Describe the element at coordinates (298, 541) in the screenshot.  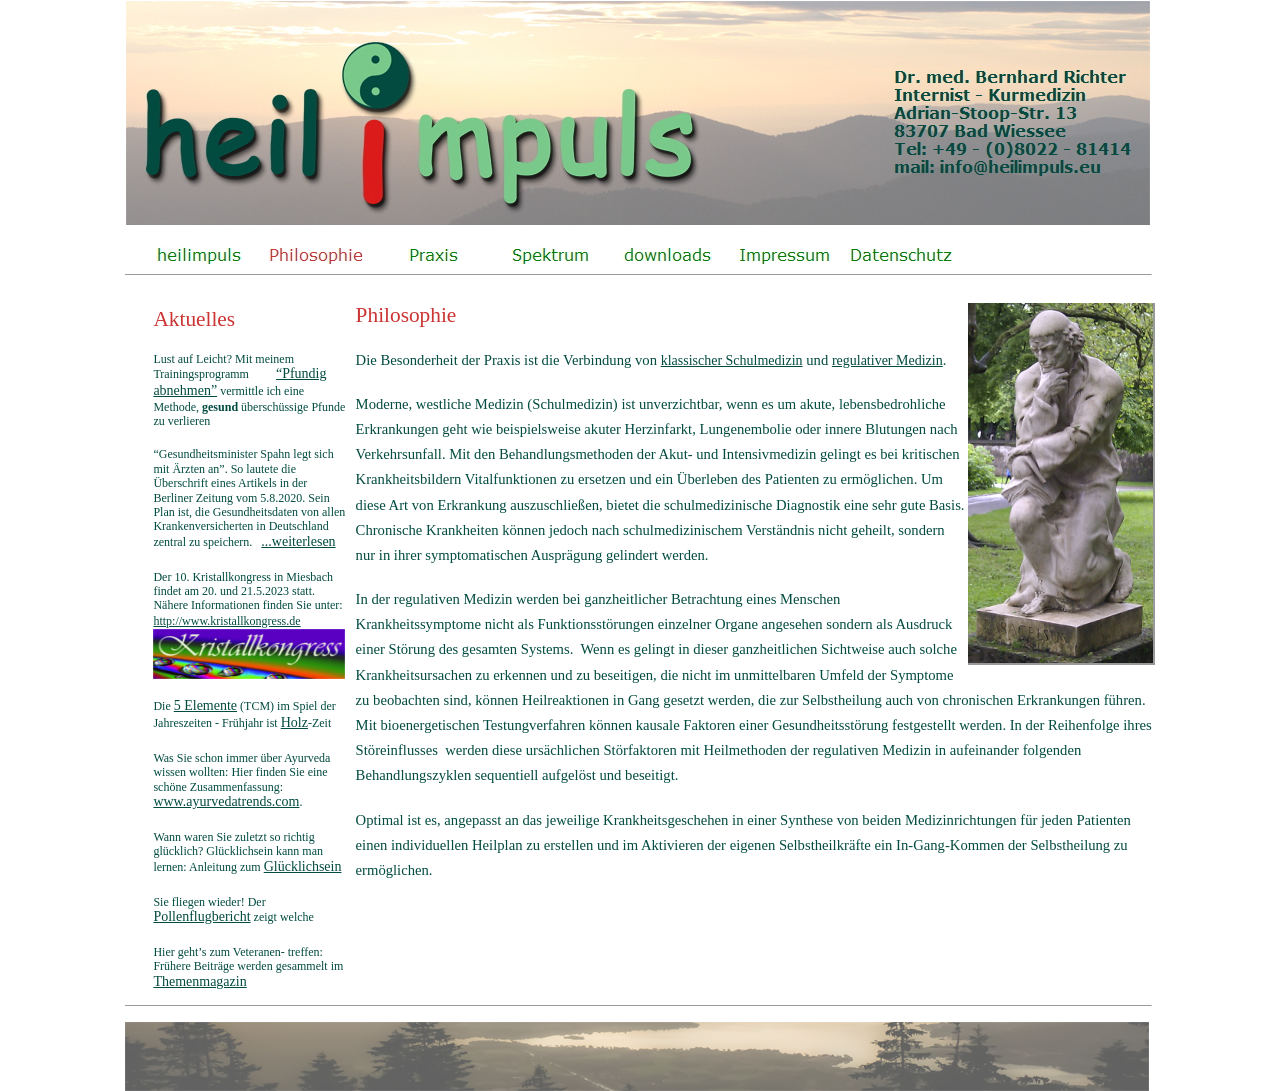
I see `...weiterlesen` at that location.